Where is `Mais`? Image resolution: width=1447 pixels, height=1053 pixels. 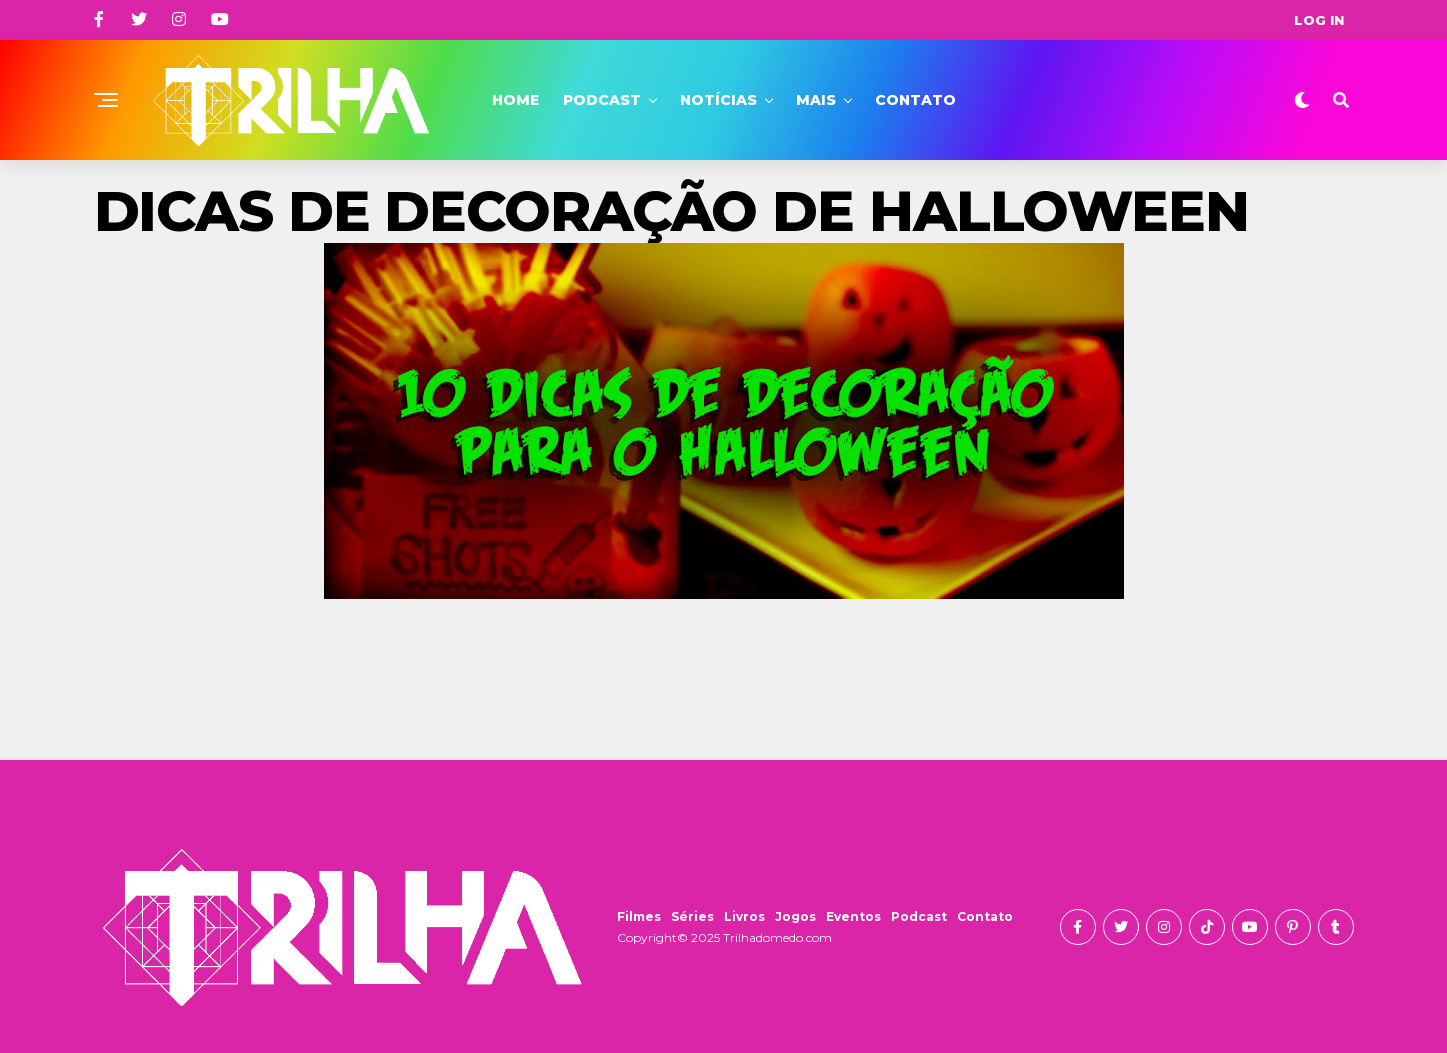
Mais is located at coordinates (816, 100).